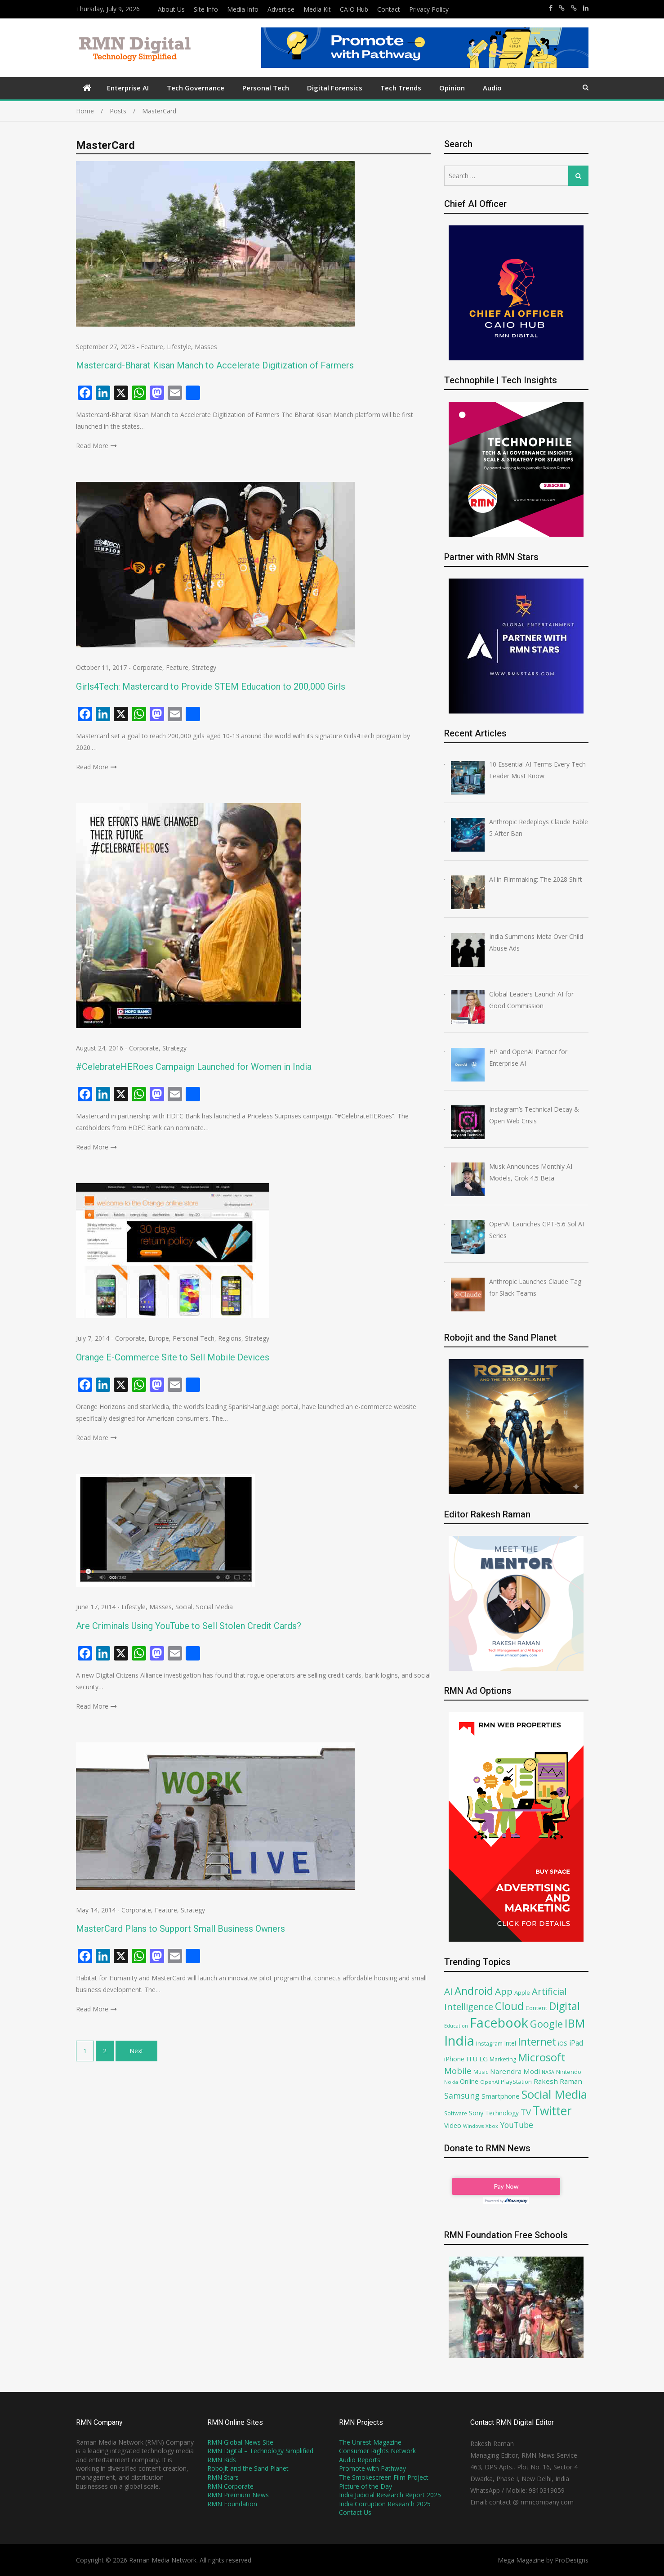  Describe the element at coordinates (503, 1991) in the screenshot. I see `App [App (161 items)]` at that location.